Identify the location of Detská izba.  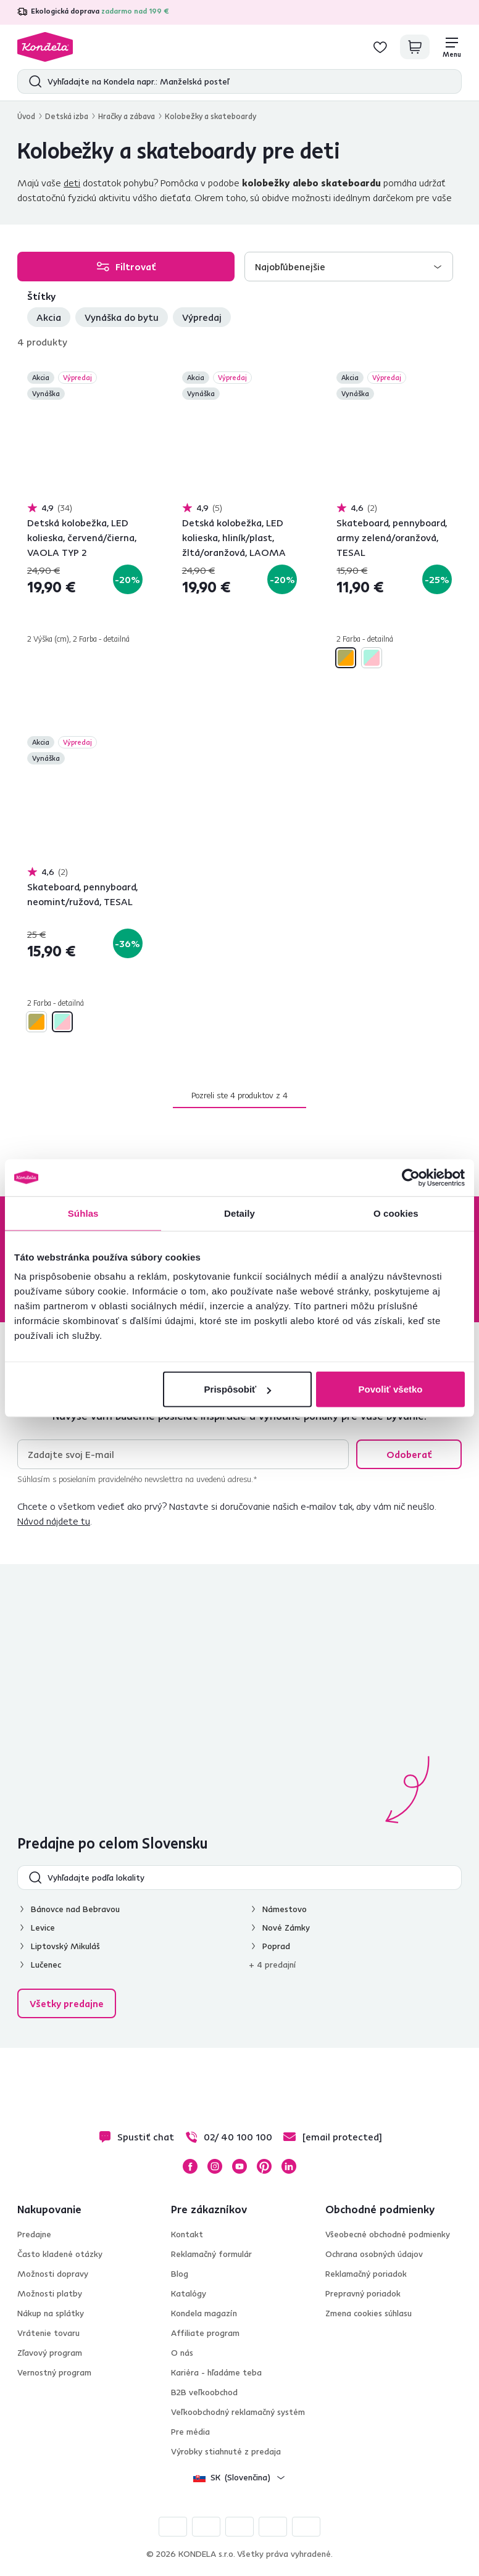
(66, 116).